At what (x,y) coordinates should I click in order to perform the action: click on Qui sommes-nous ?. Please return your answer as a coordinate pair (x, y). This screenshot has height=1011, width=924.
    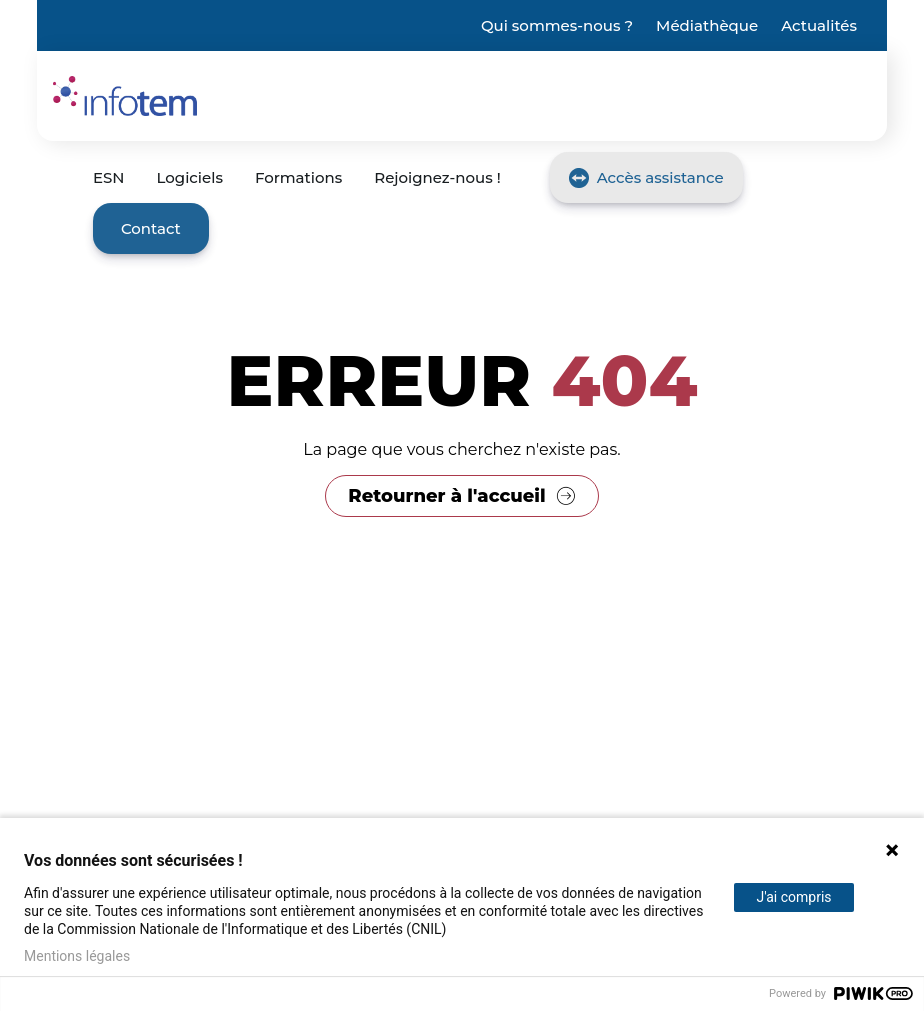
    Looking at the image, I should click on (557, 25).